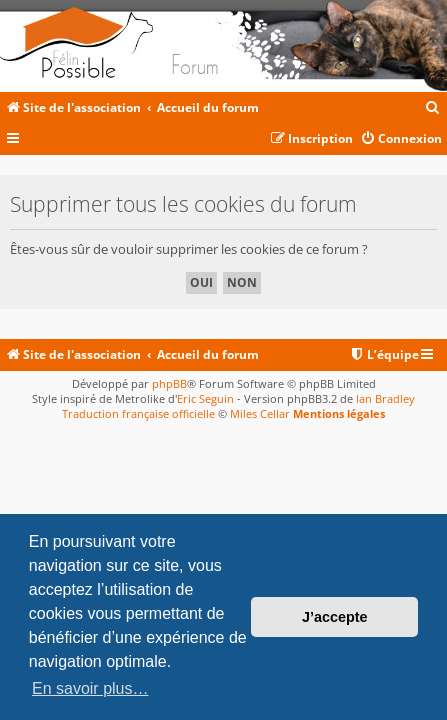 This screenshot has width=447, height=720. I want to click on Eric Seguin, so click(205, 398).